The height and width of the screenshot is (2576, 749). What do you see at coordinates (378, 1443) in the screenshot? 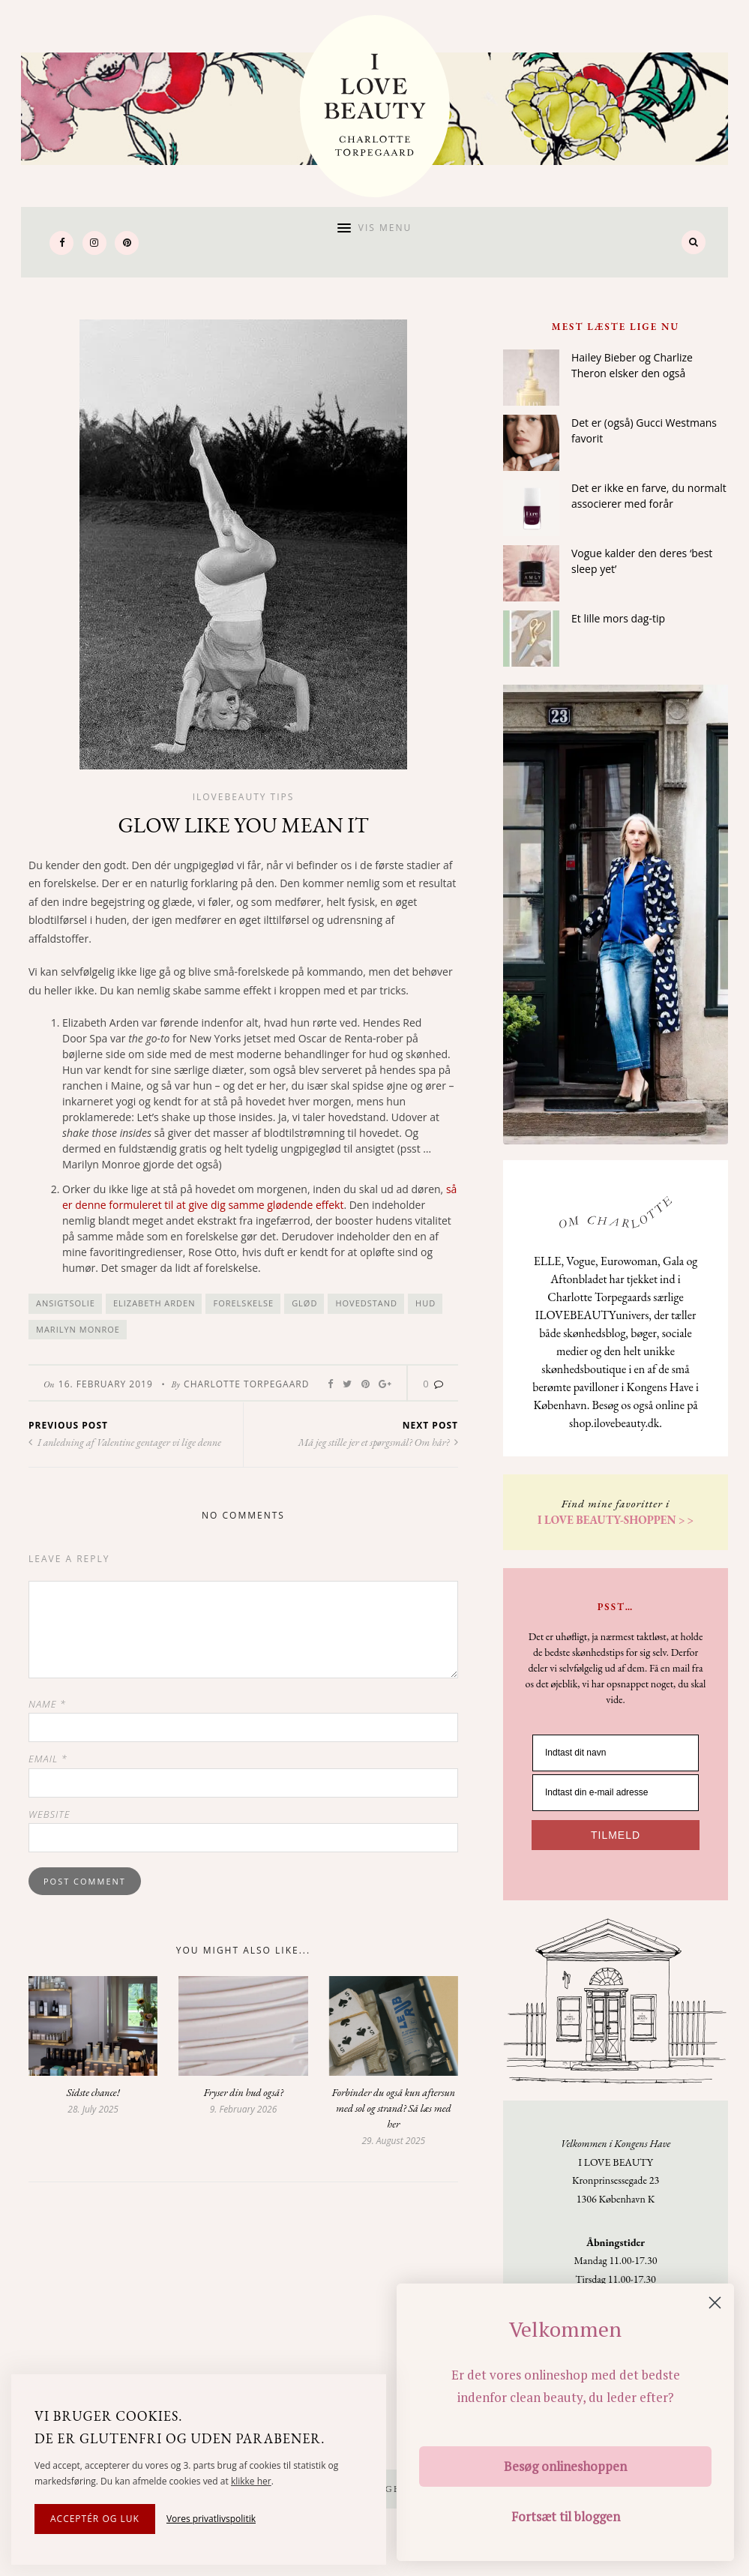
I see `Må jeg stille jer et spørgsmål? Om hår?` at bounding box center [378, 1443].